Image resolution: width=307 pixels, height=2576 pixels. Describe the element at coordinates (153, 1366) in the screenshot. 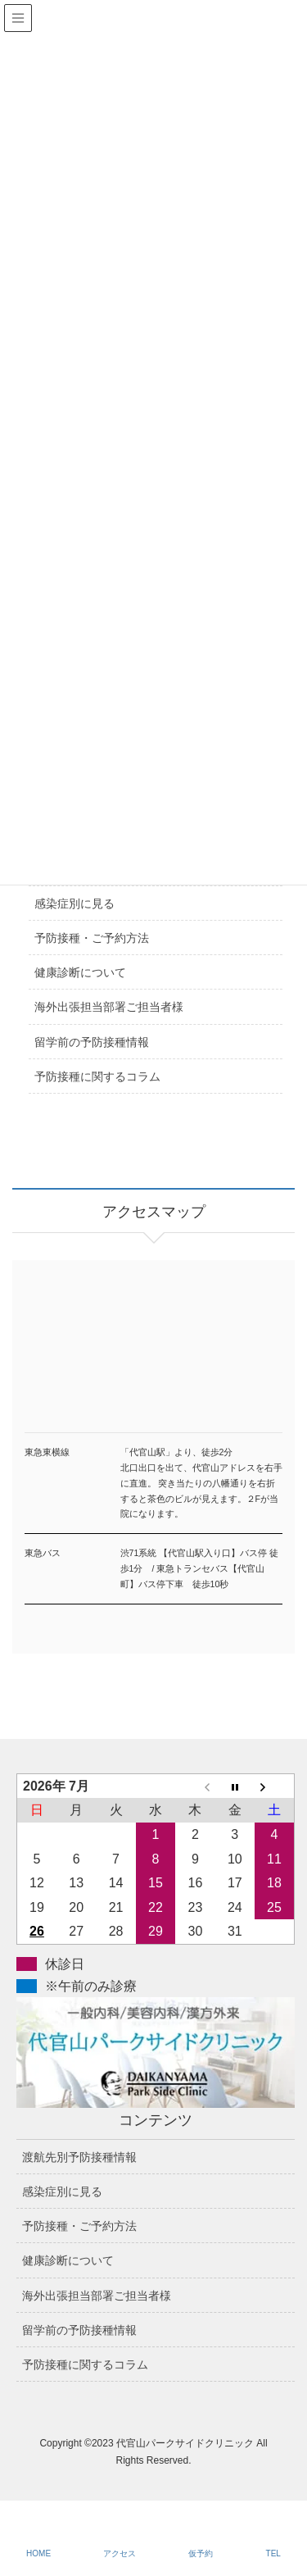

I see `アクセスマップ` at that location.